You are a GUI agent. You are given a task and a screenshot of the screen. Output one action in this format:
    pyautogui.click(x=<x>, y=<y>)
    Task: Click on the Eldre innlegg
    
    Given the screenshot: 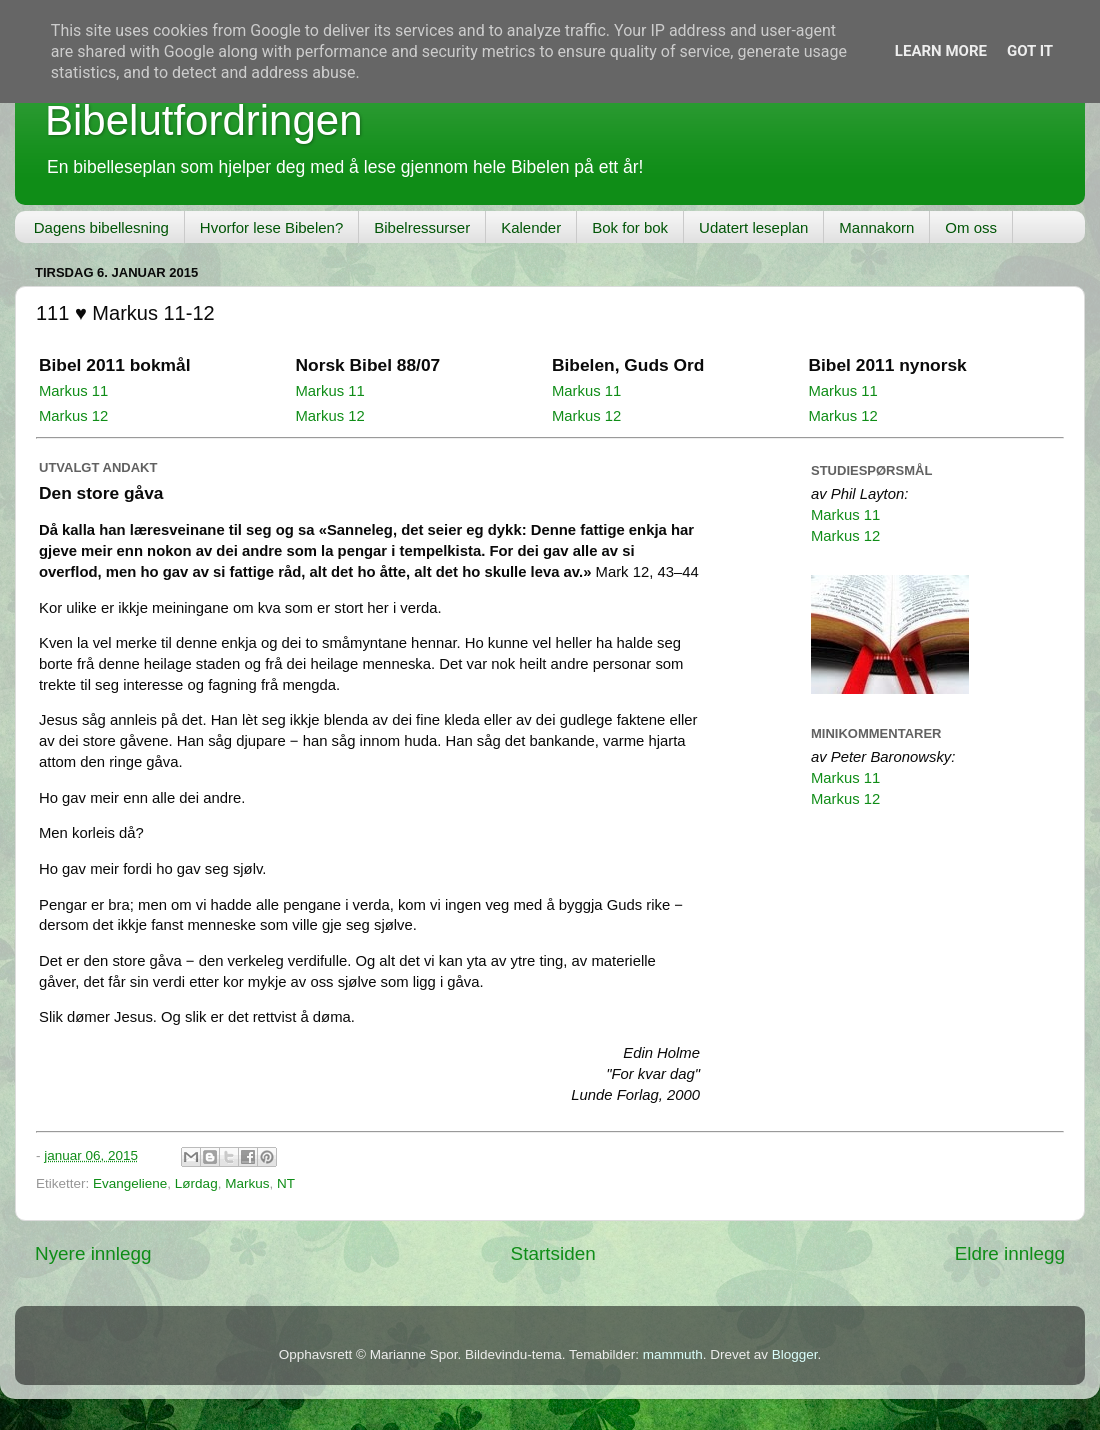 What is the action you would take?
    pyautogui.click(x=1010, y=1253)
    